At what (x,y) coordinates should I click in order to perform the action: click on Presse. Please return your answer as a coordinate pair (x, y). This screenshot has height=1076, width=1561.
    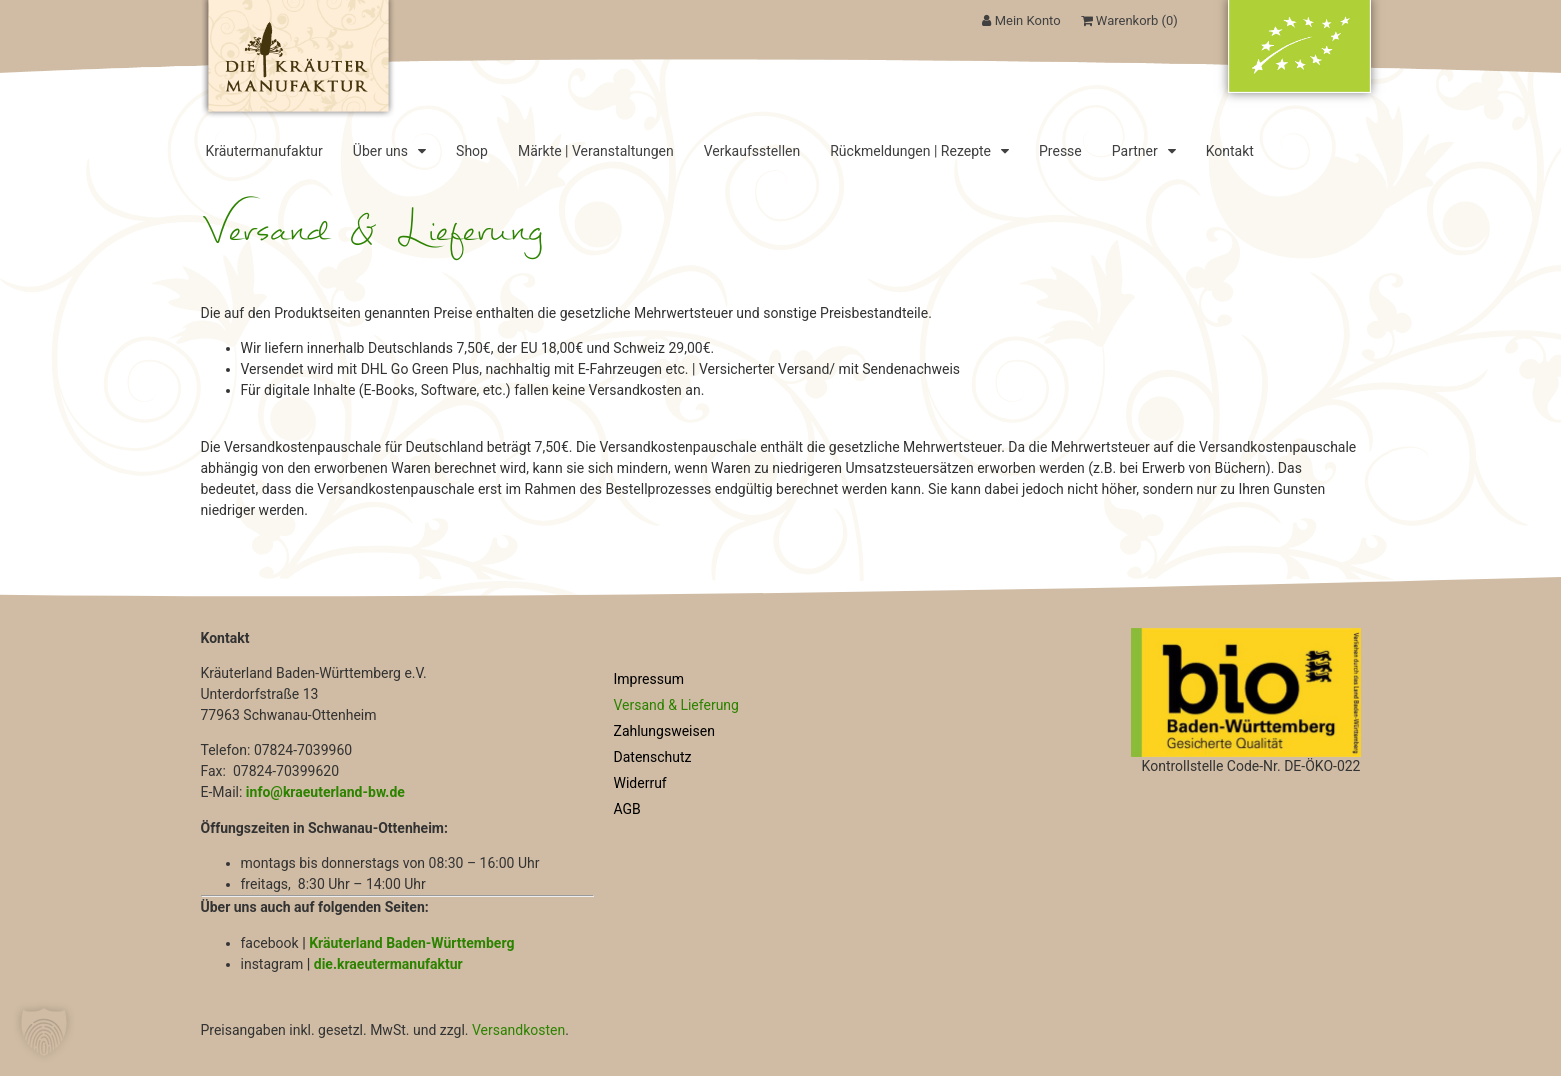
    Looking at the image, I should click on (1060, 151).